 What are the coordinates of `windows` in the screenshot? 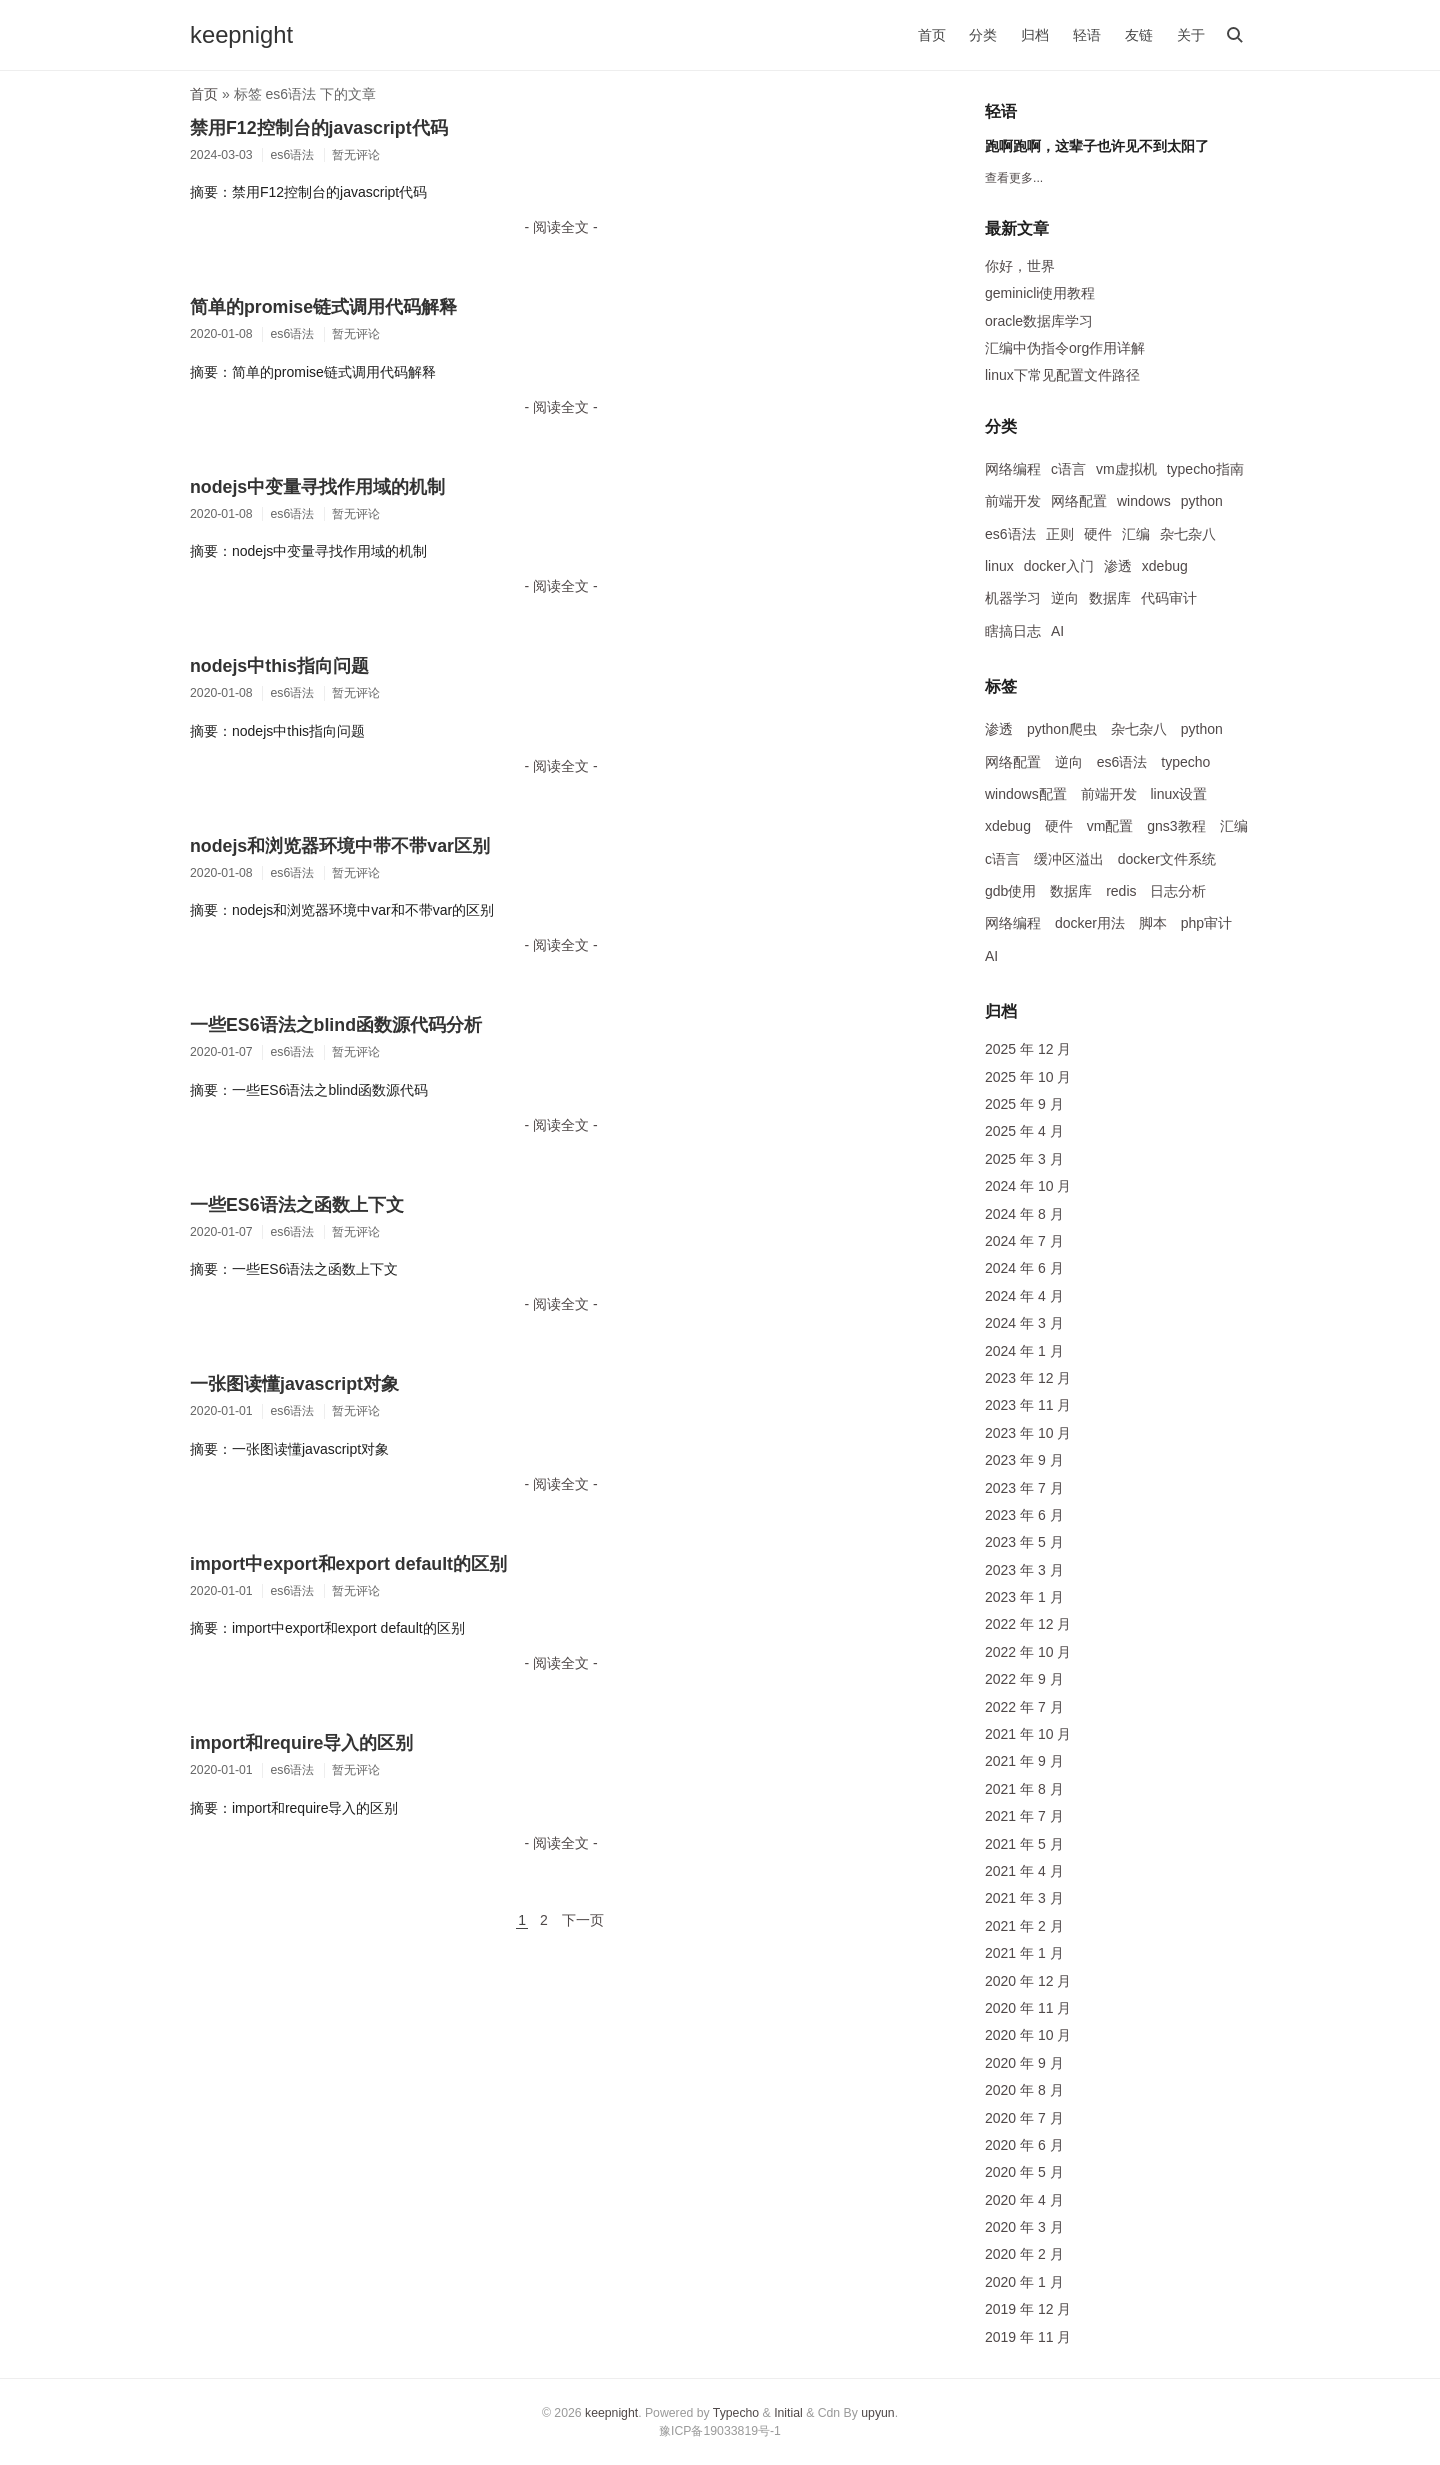 It's located at (1144, 501).